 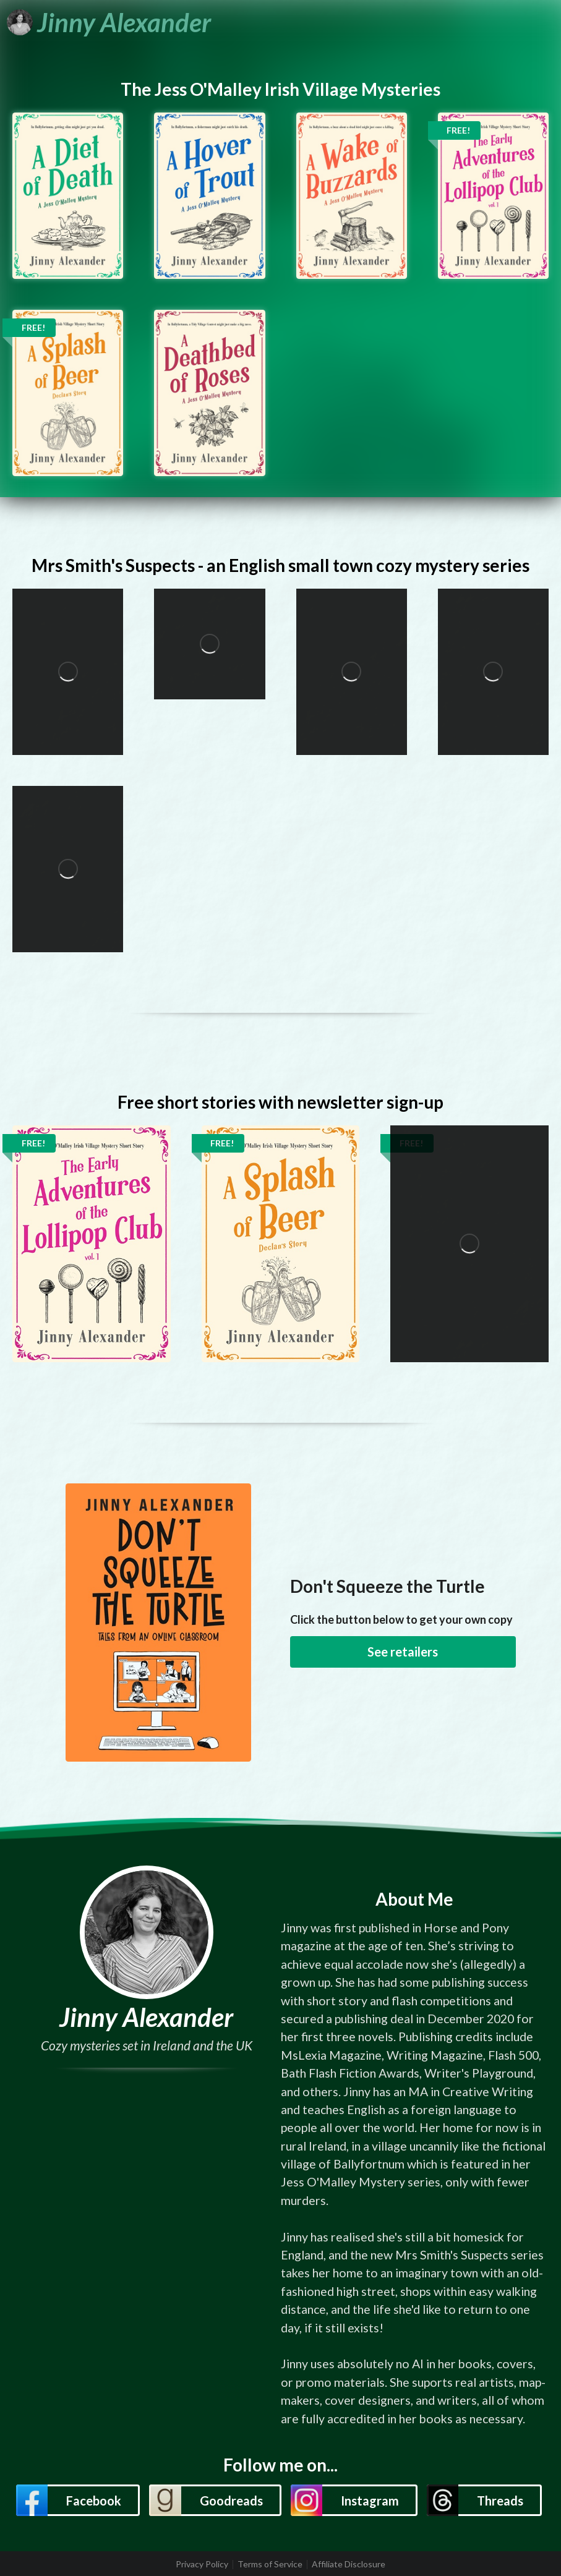 What do you see at coordinates (402, 1651) in the screenshot?
I see `See retailers [button]` at bounding box center [402, 1651].